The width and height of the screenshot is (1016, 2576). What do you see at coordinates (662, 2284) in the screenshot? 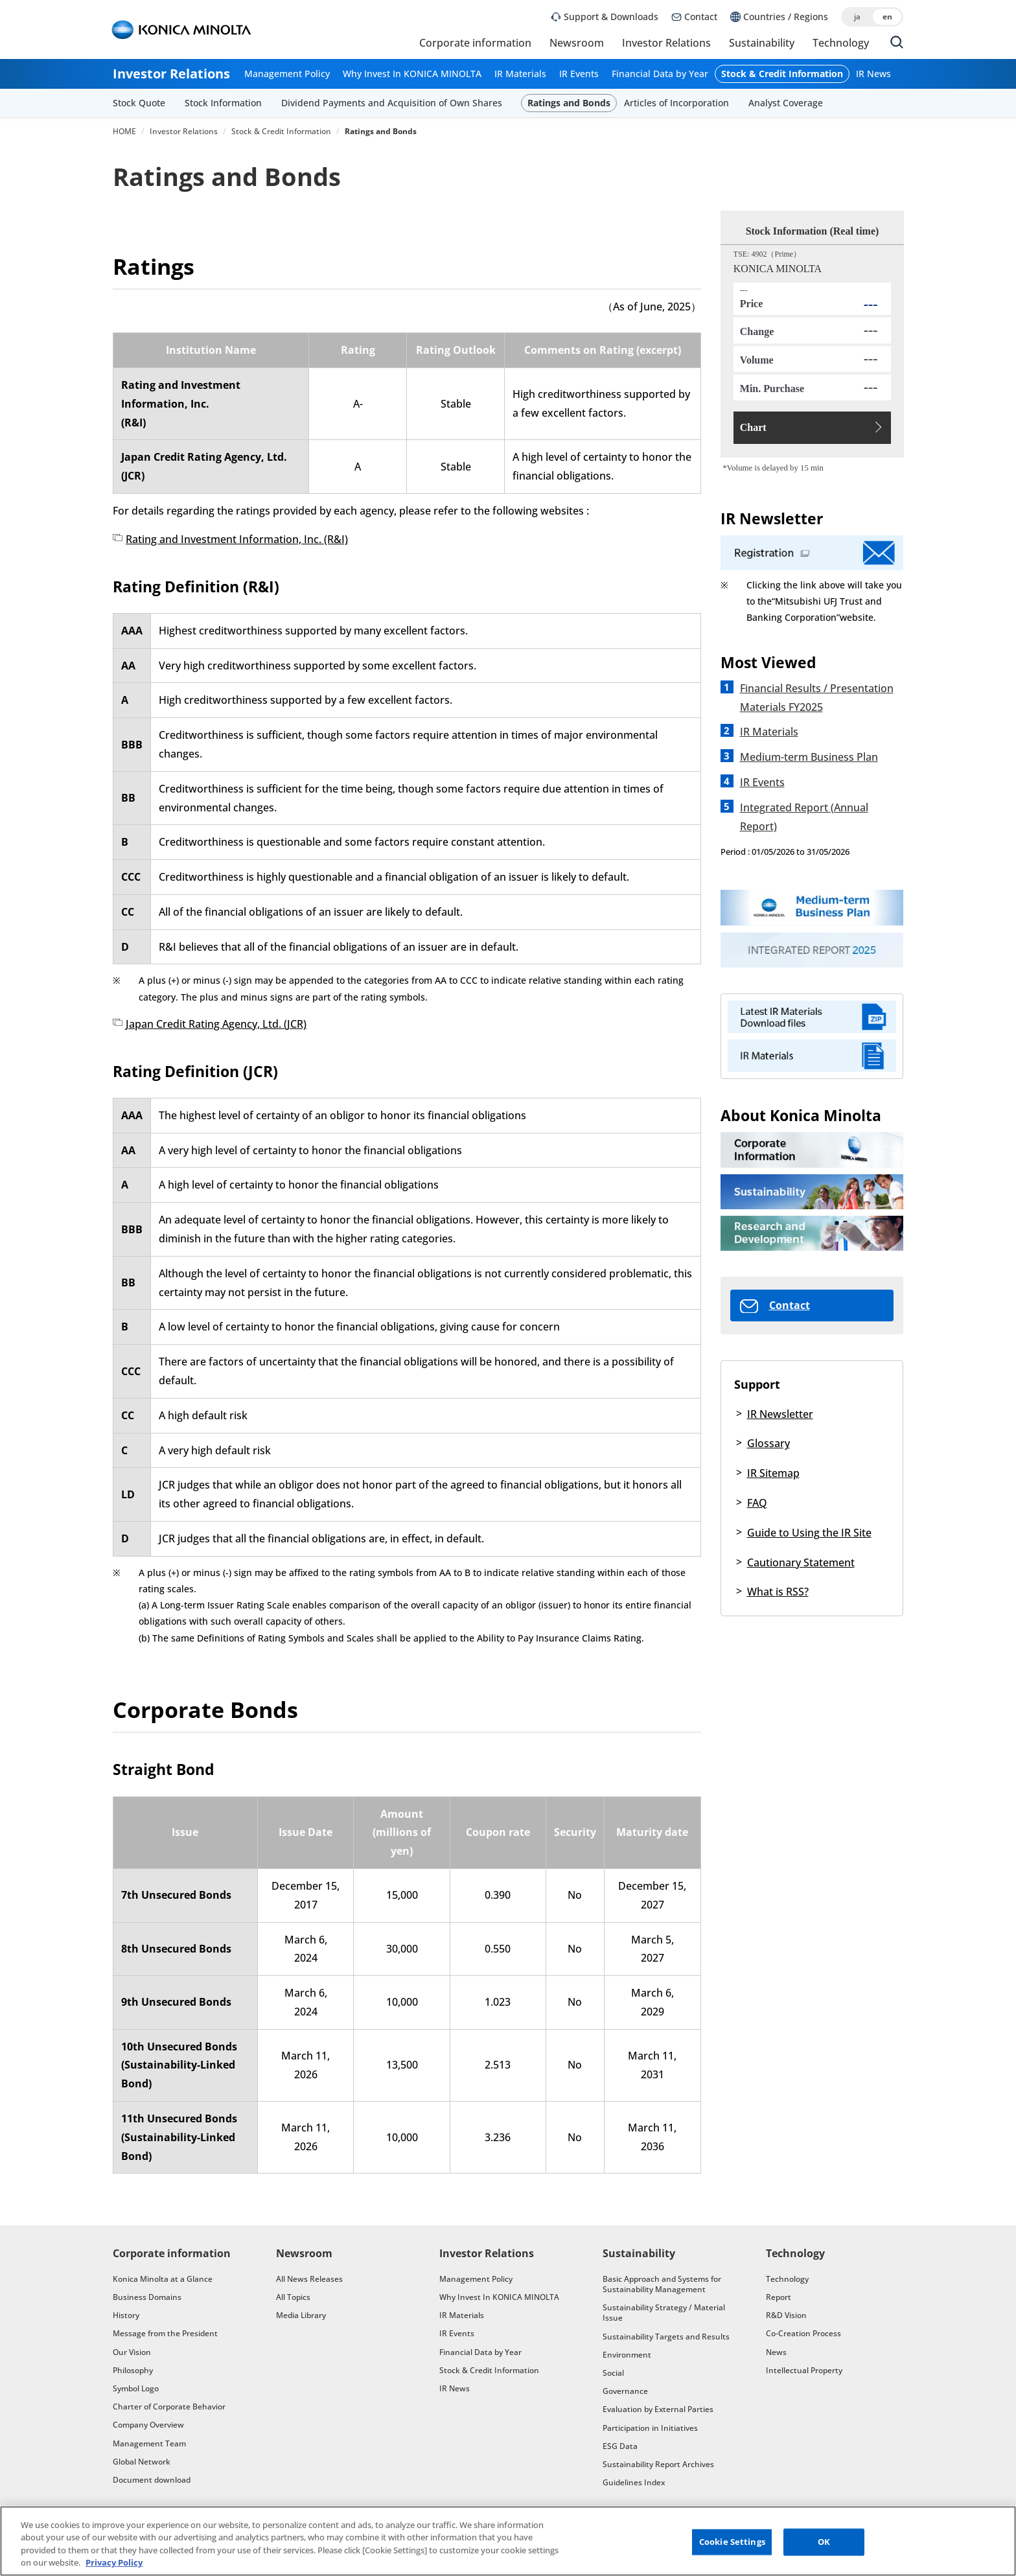
I see `Basic Approach and Systems for Sustainability Management` at bounding box center [662, 2284].